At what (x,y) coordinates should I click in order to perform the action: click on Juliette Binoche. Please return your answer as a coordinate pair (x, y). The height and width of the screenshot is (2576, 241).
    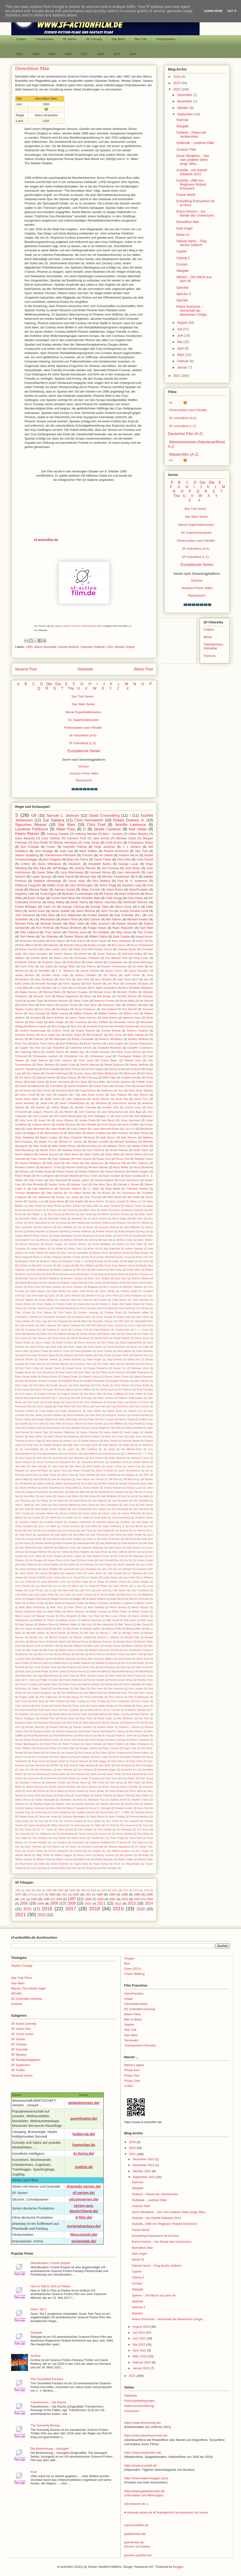
    Looking at the image, I should click on (66, 1124).